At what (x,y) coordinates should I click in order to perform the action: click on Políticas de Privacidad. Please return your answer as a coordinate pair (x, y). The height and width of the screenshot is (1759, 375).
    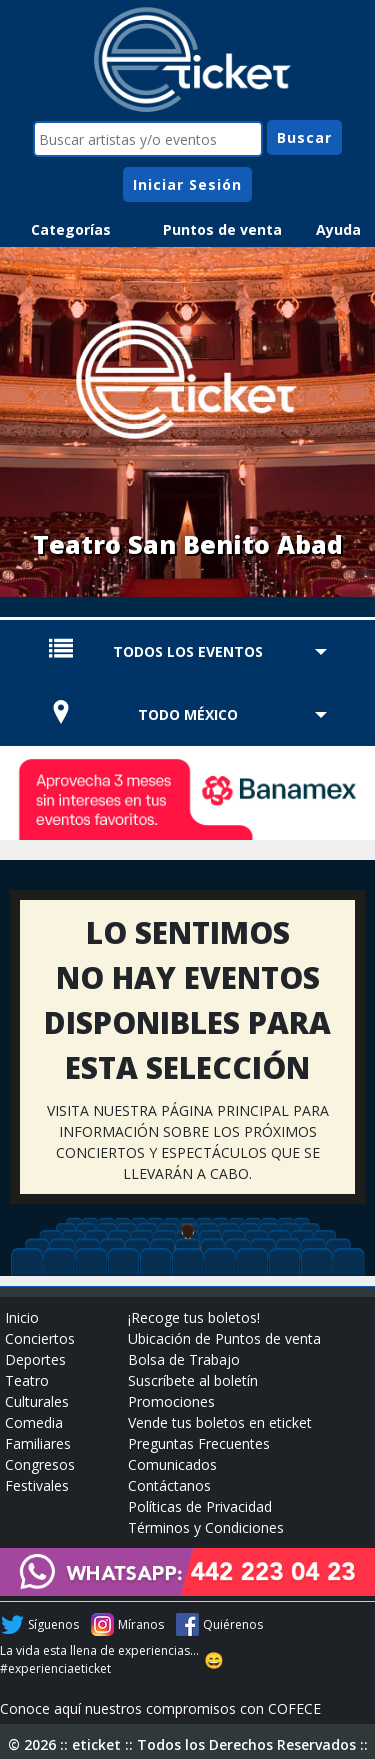
    Looking at the image, I should click on (200, 1506).